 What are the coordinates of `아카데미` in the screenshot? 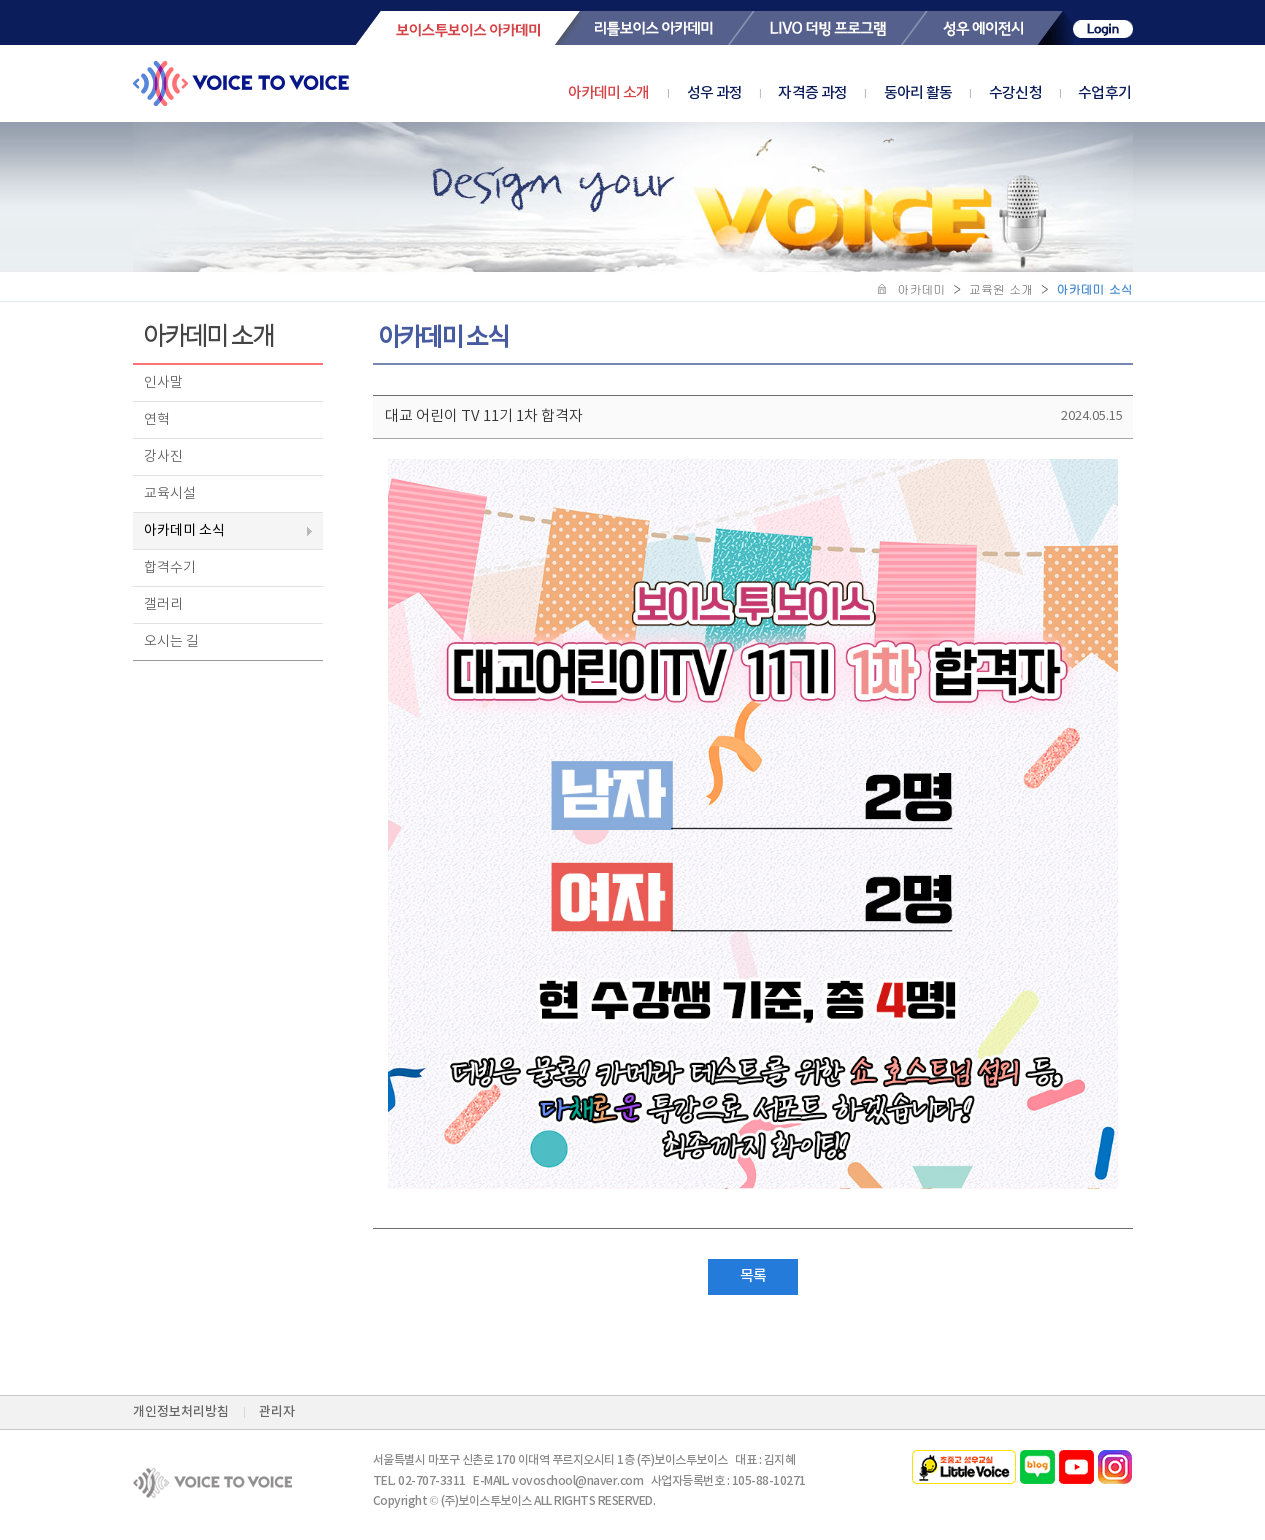 It's located at (922, 288).